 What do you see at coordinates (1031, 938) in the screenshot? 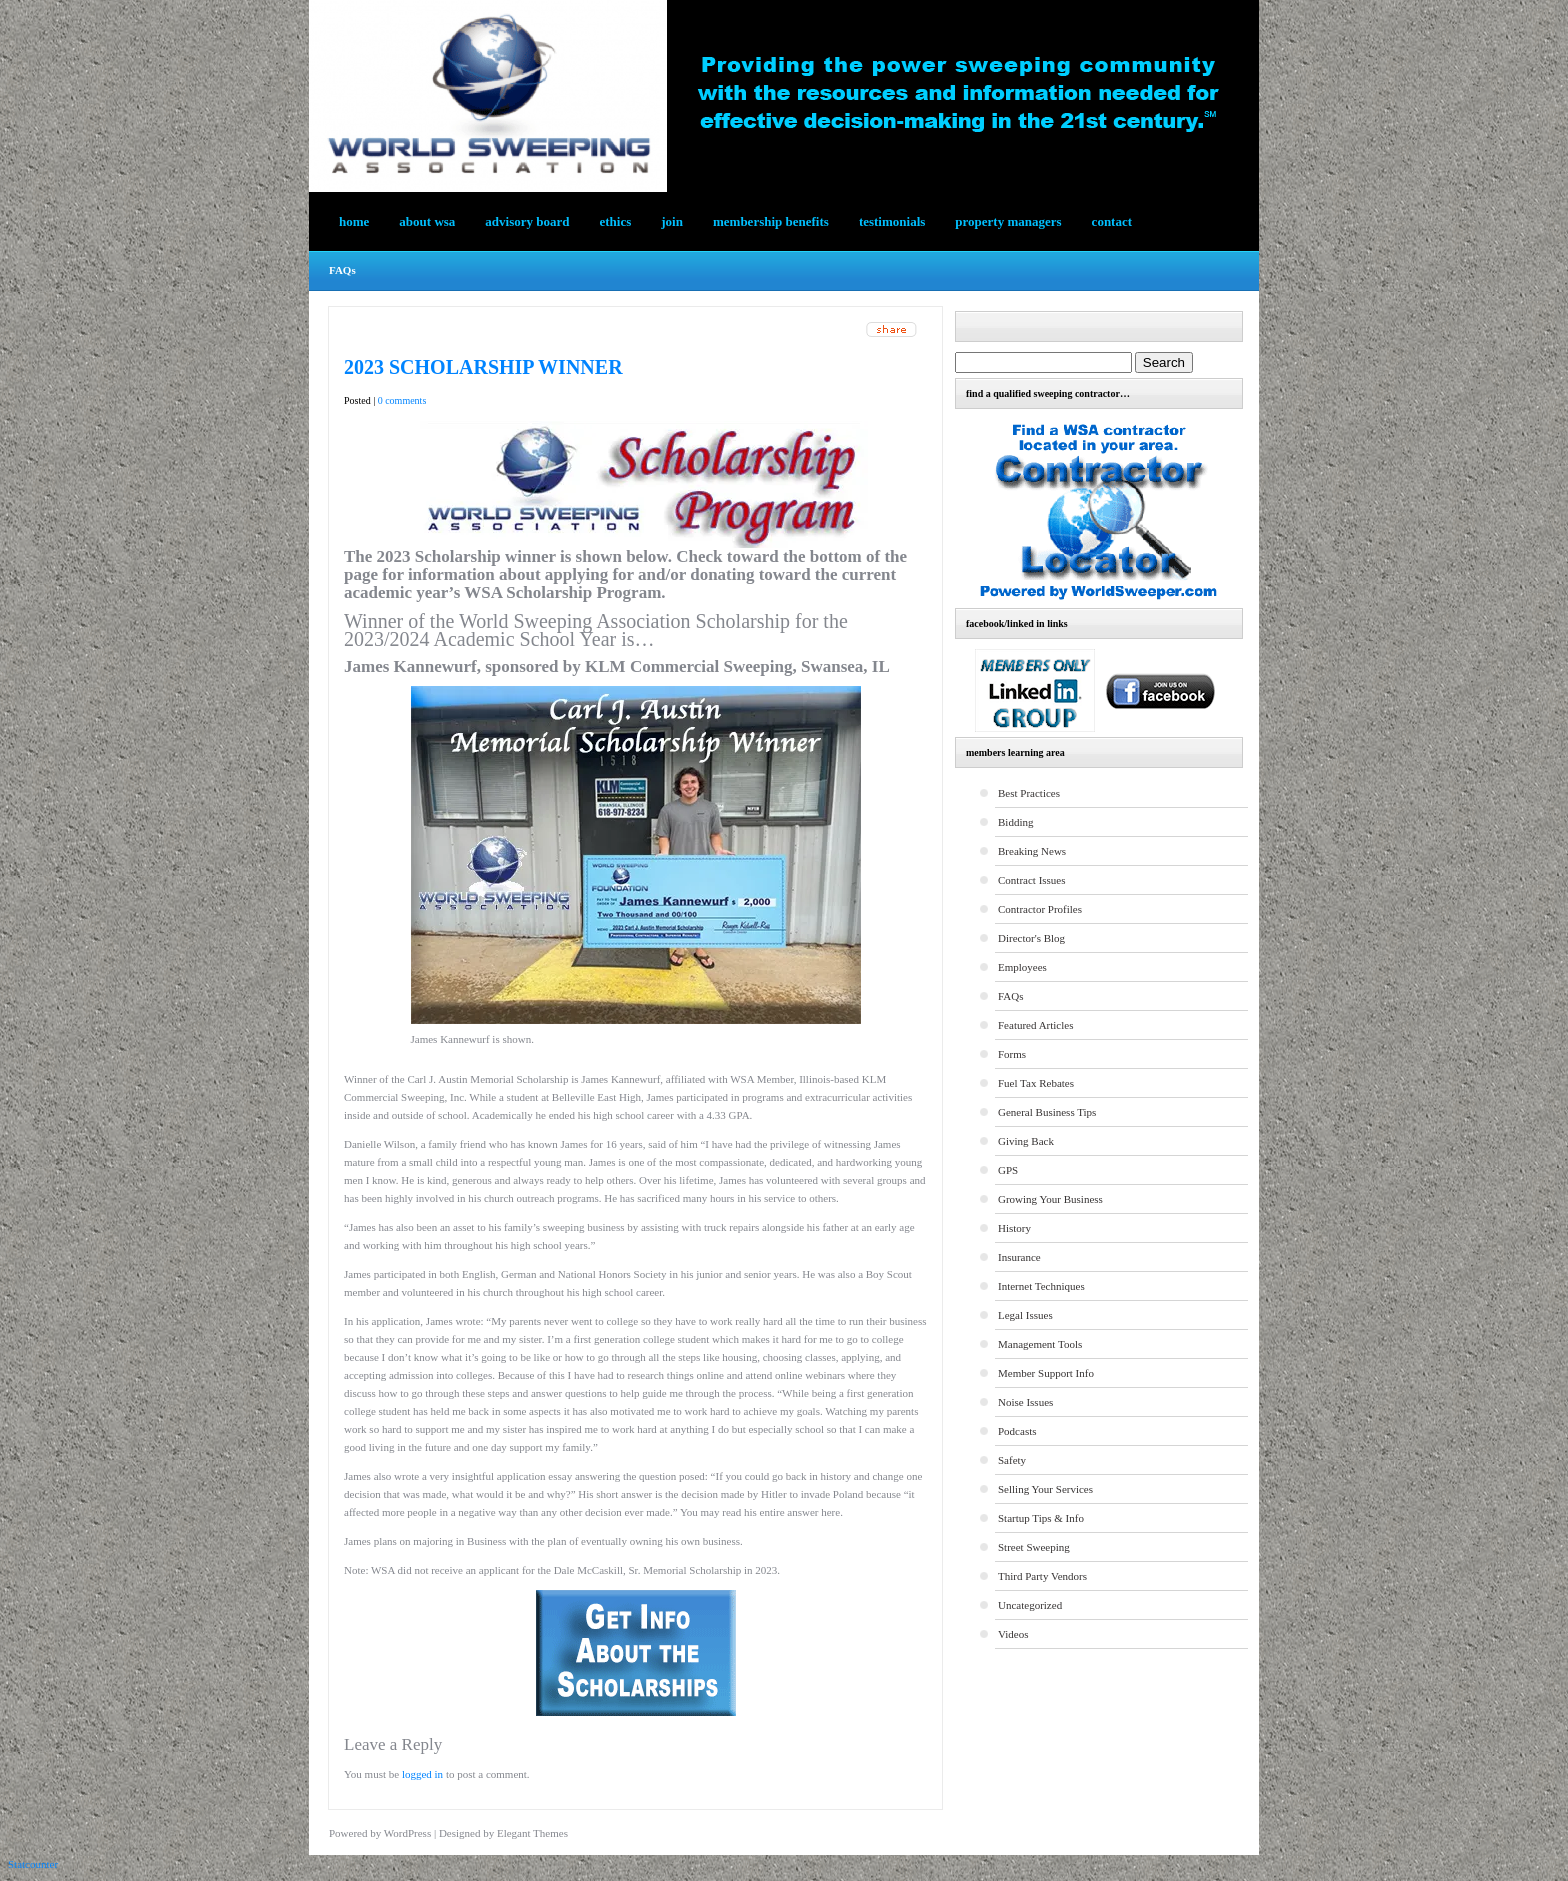
I see `Director's Blog` at bounding box center [1031, 938].